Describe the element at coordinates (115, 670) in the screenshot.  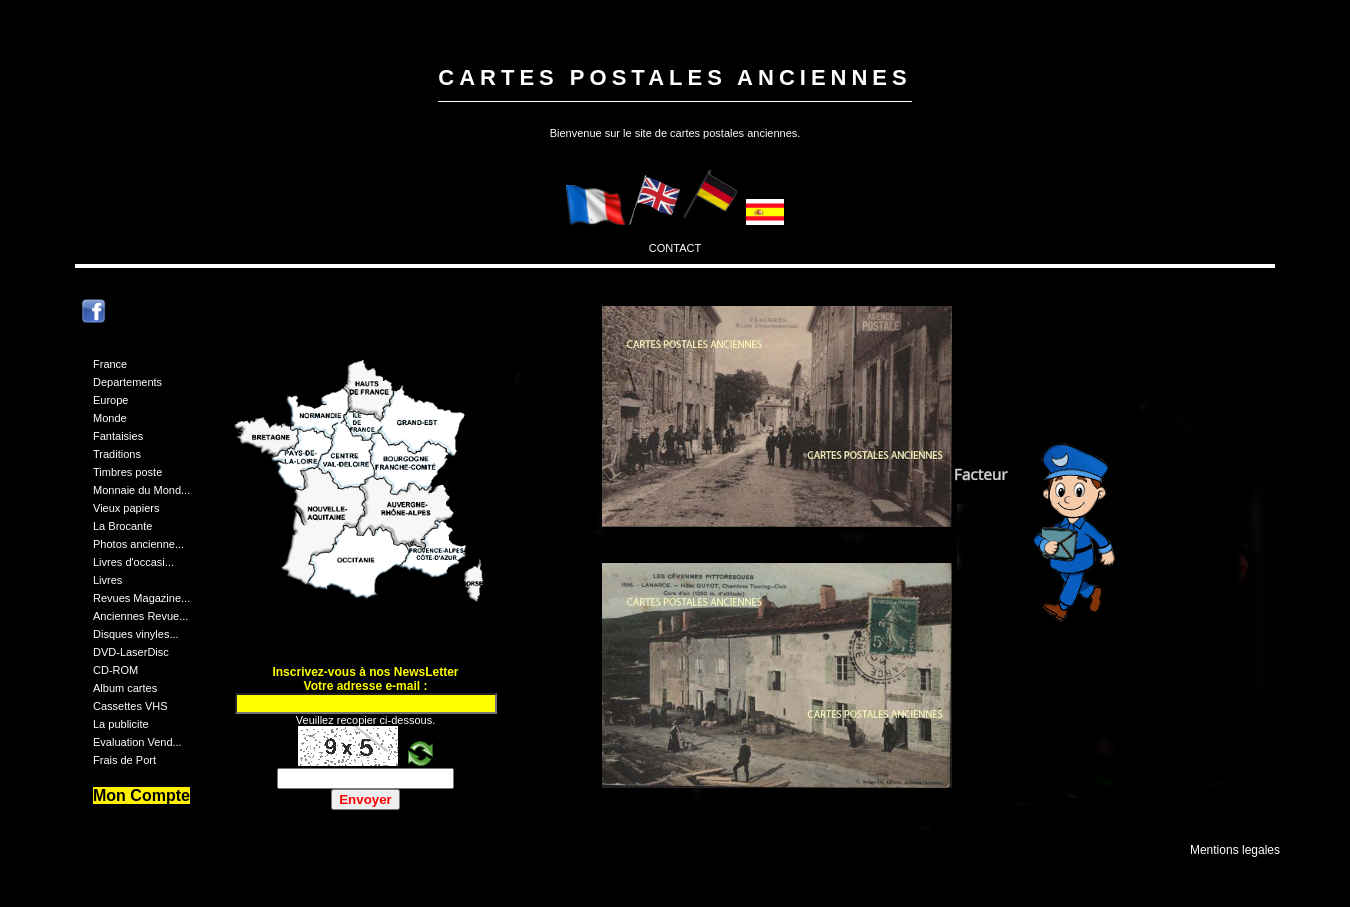
I see `CD-ROM` at that location.